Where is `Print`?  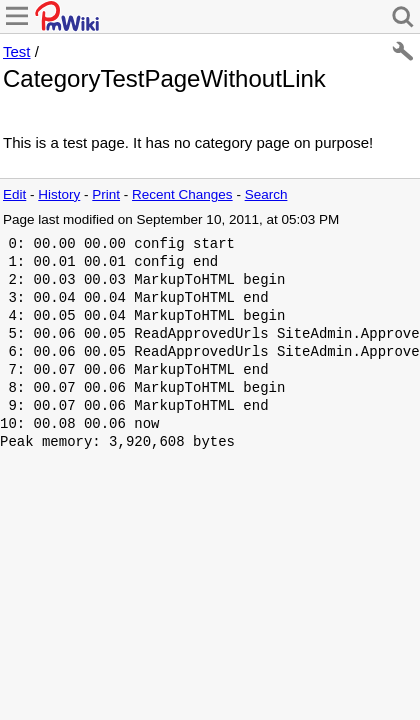
Print is located at coordinates (106, 194).